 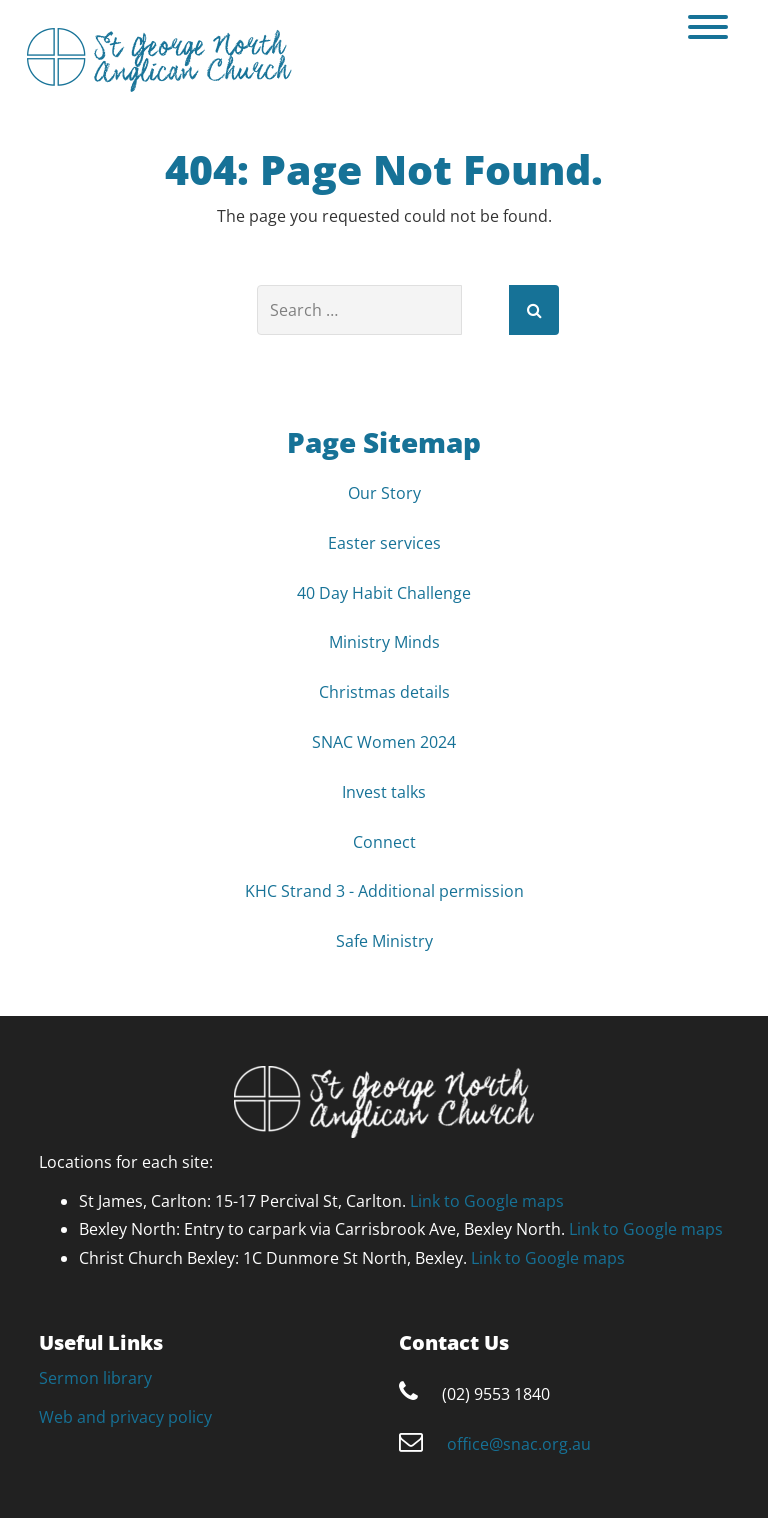 What do you see at coordinates (384, 941) in the screenshot?
I see `Safe Ministry` at bounding box center [384, 941].